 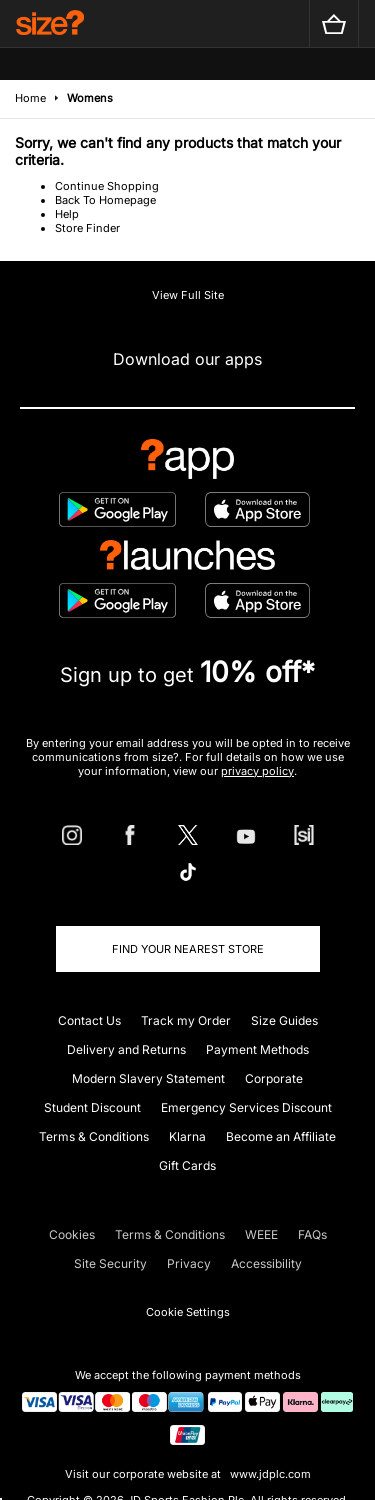 What do you see at coordinates (274, 1078) in the screenshot?
I see `Corporate` at bounding box center [274, 1078].